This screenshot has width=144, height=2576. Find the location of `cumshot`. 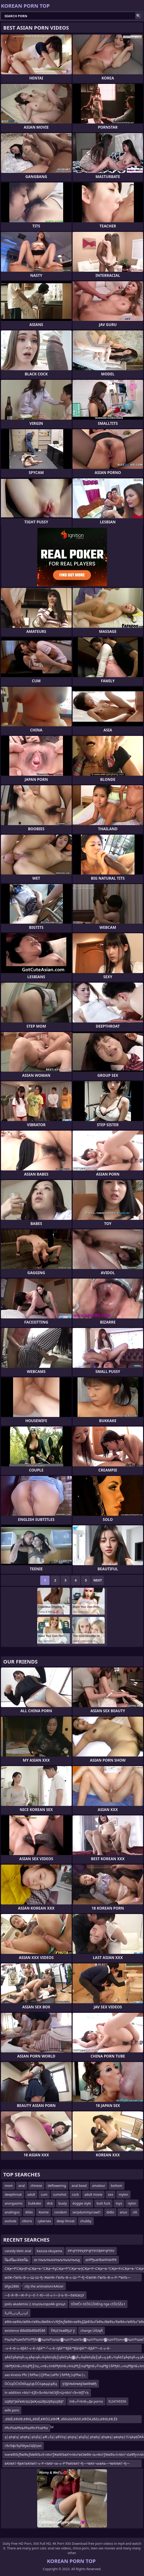

cumshot is located at coordinates (59, 2194).